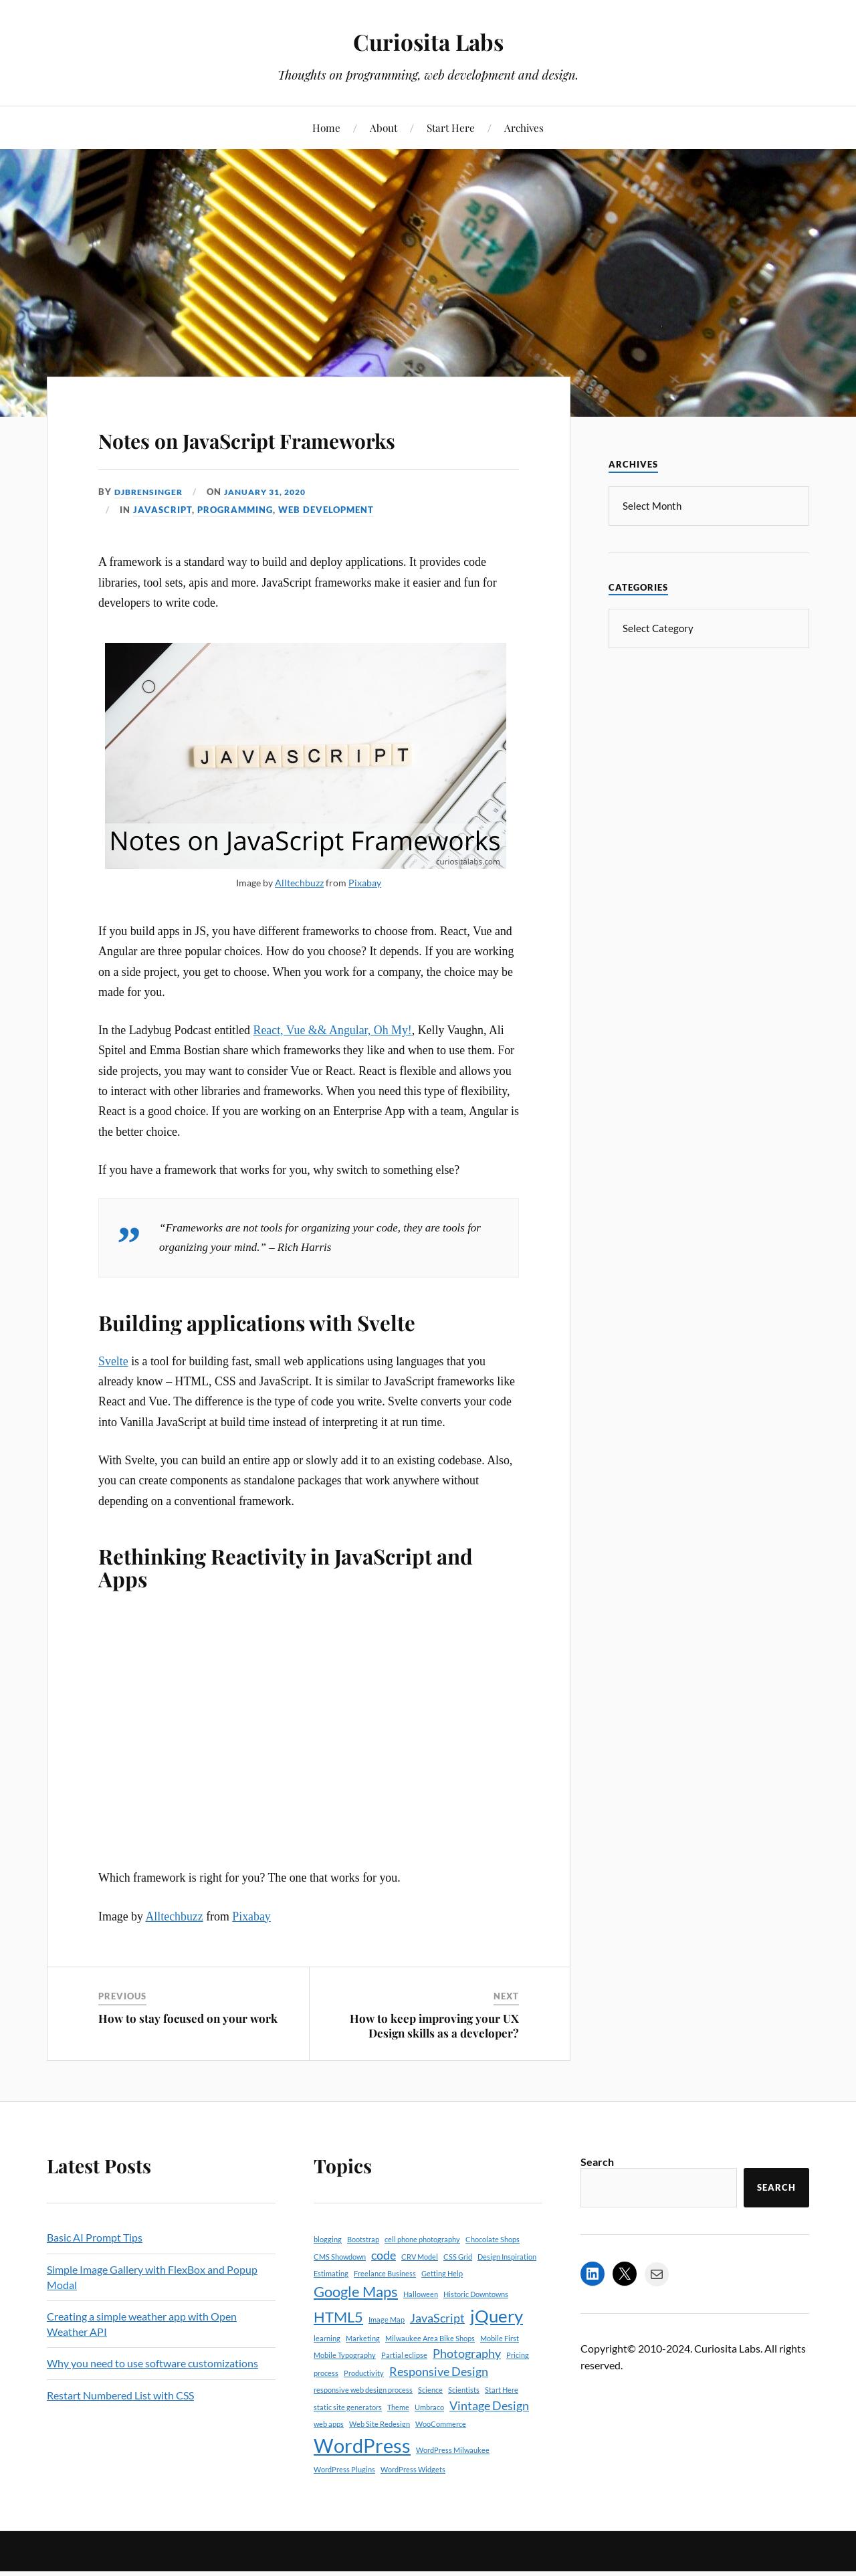 This screenshot has height=2576, width=856. I want to click on Web Site Redesign [Web Site Redesign (1 item)], so click(379, 2462).